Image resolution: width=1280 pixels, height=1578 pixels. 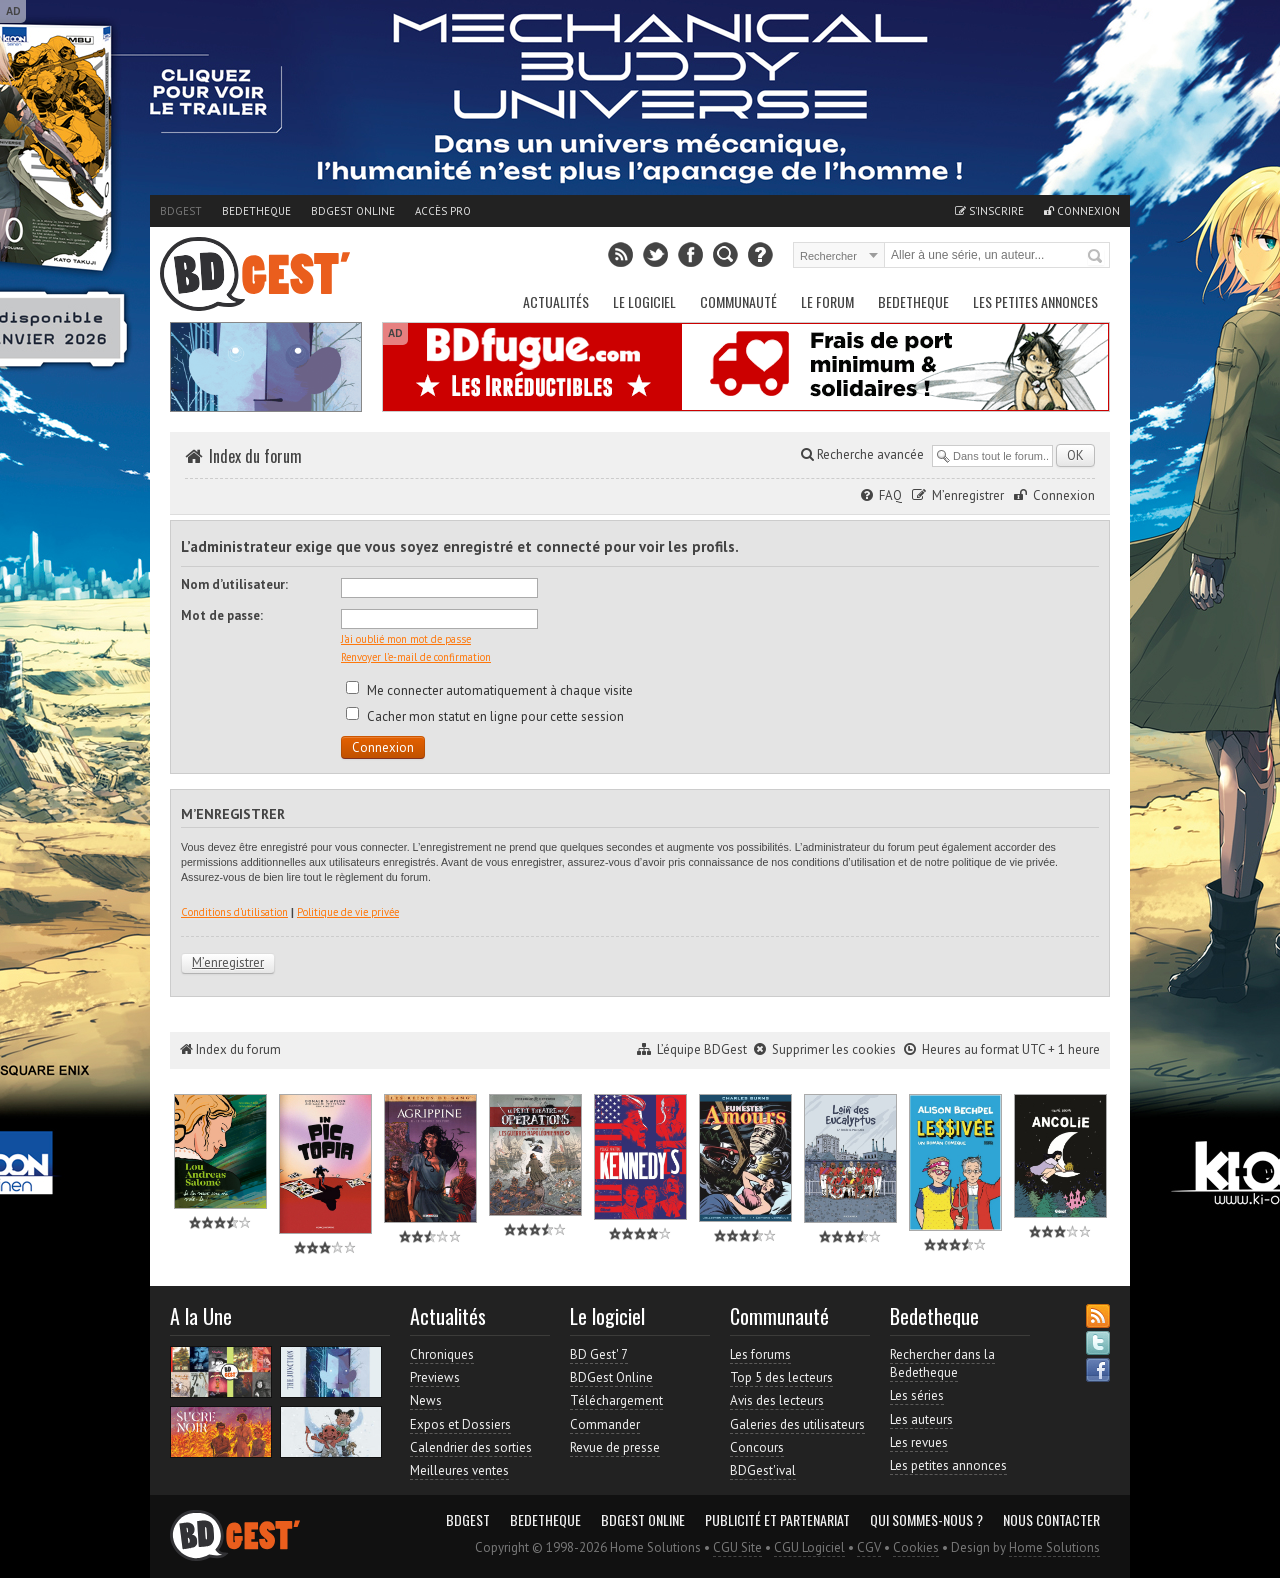 What do you see at coordinates (644, 301) in the screenshot?
I see `Le Logiciel` at bounding box center [644, 301].